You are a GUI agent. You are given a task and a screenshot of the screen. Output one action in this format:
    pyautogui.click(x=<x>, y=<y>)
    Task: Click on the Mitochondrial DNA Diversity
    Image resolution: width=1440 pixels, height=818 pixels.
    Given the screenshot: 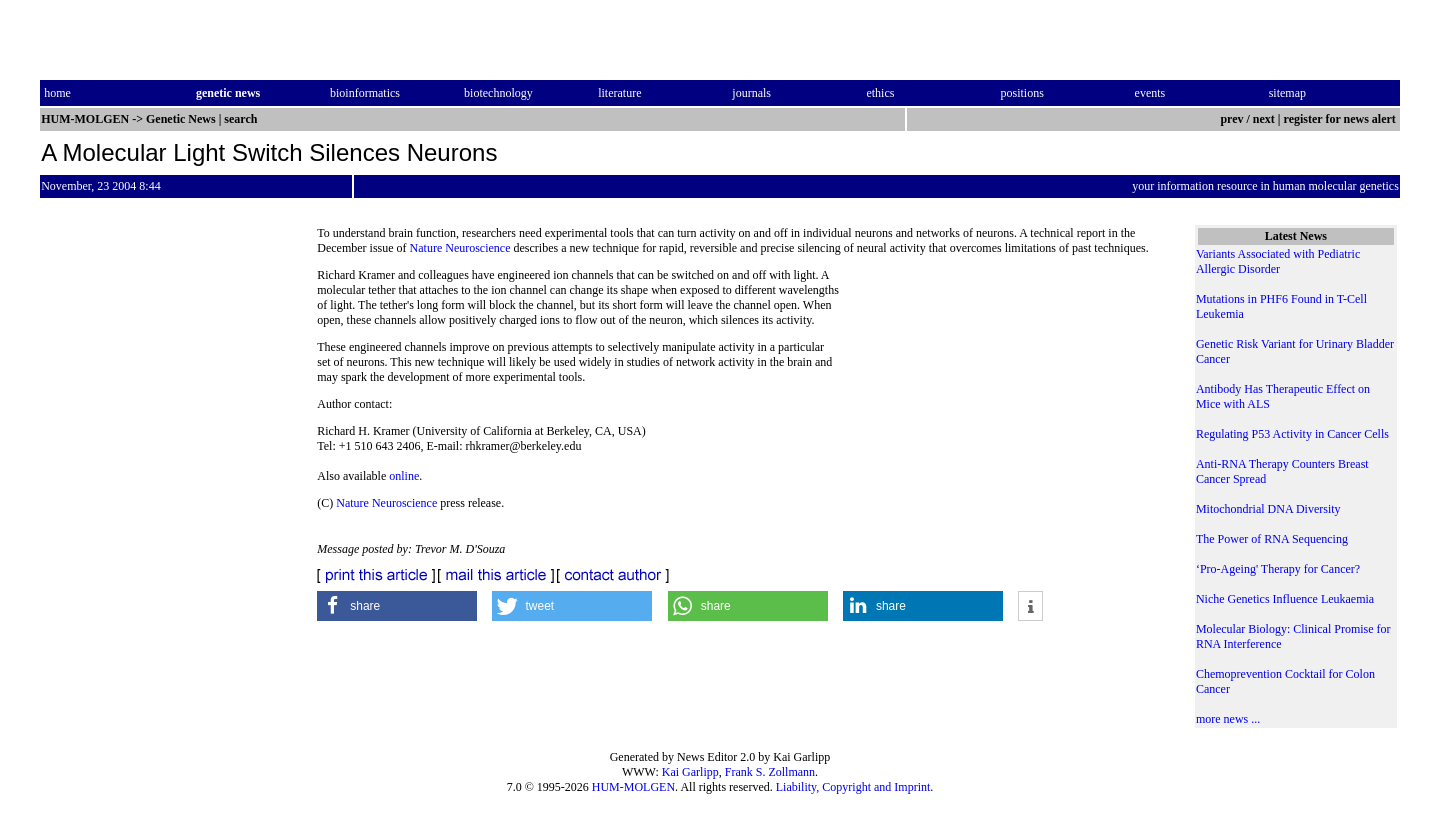 What is the action you would take?
    pyautogui.click(x=1268, y=509)
    